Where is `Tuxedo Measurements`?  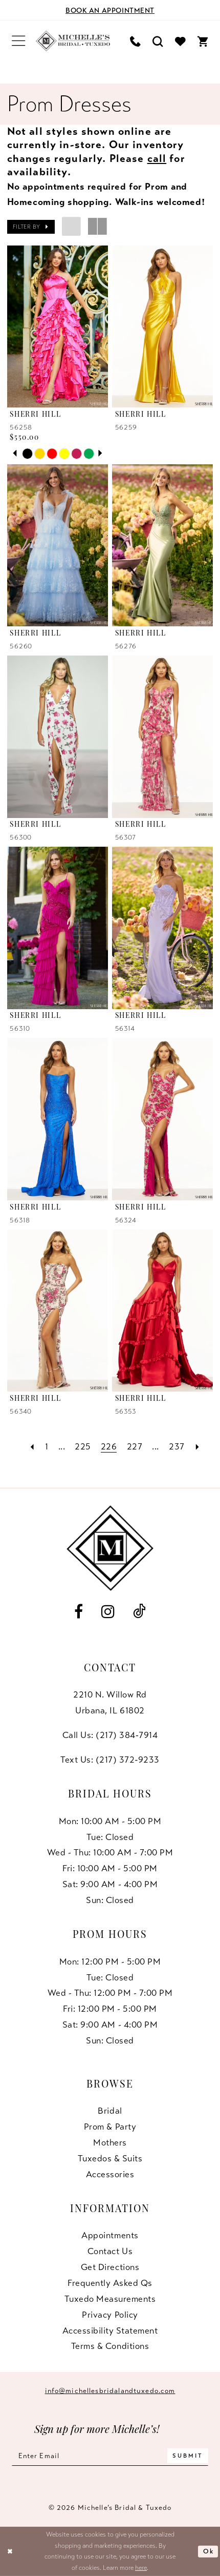
Tuxedo Measurements is located at coordinates (110, 2298).